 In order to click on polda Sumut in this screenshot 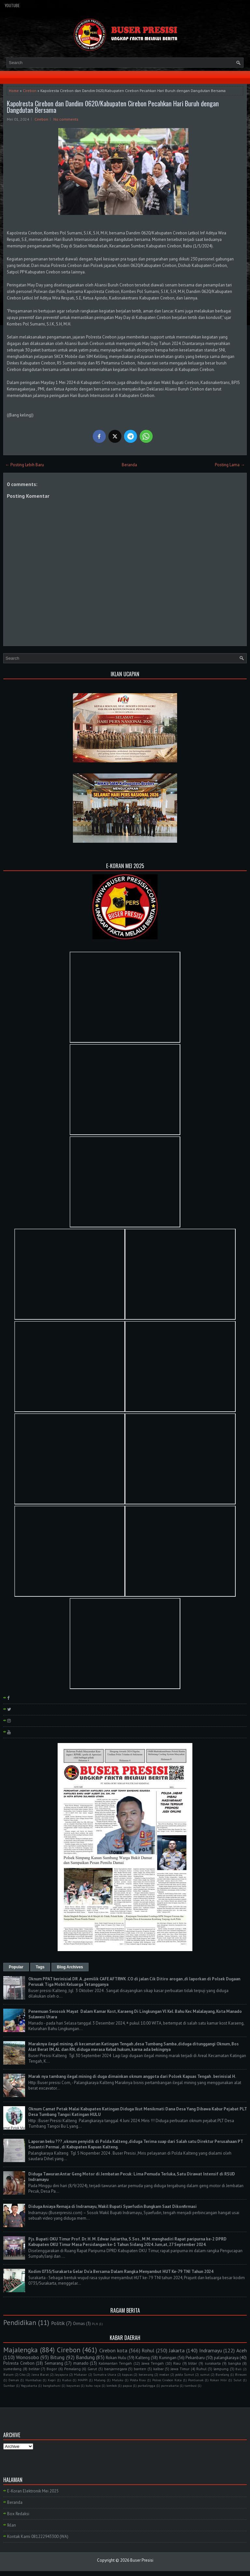, I will do `click(184, 2374)`.